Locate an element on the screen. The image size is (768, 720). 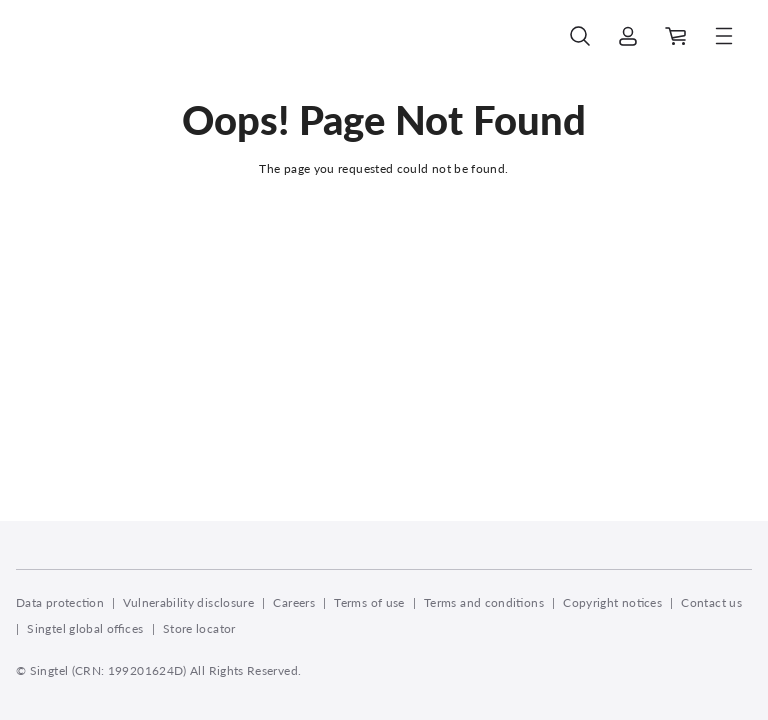
Data protection is located at coordinates (60, 602).